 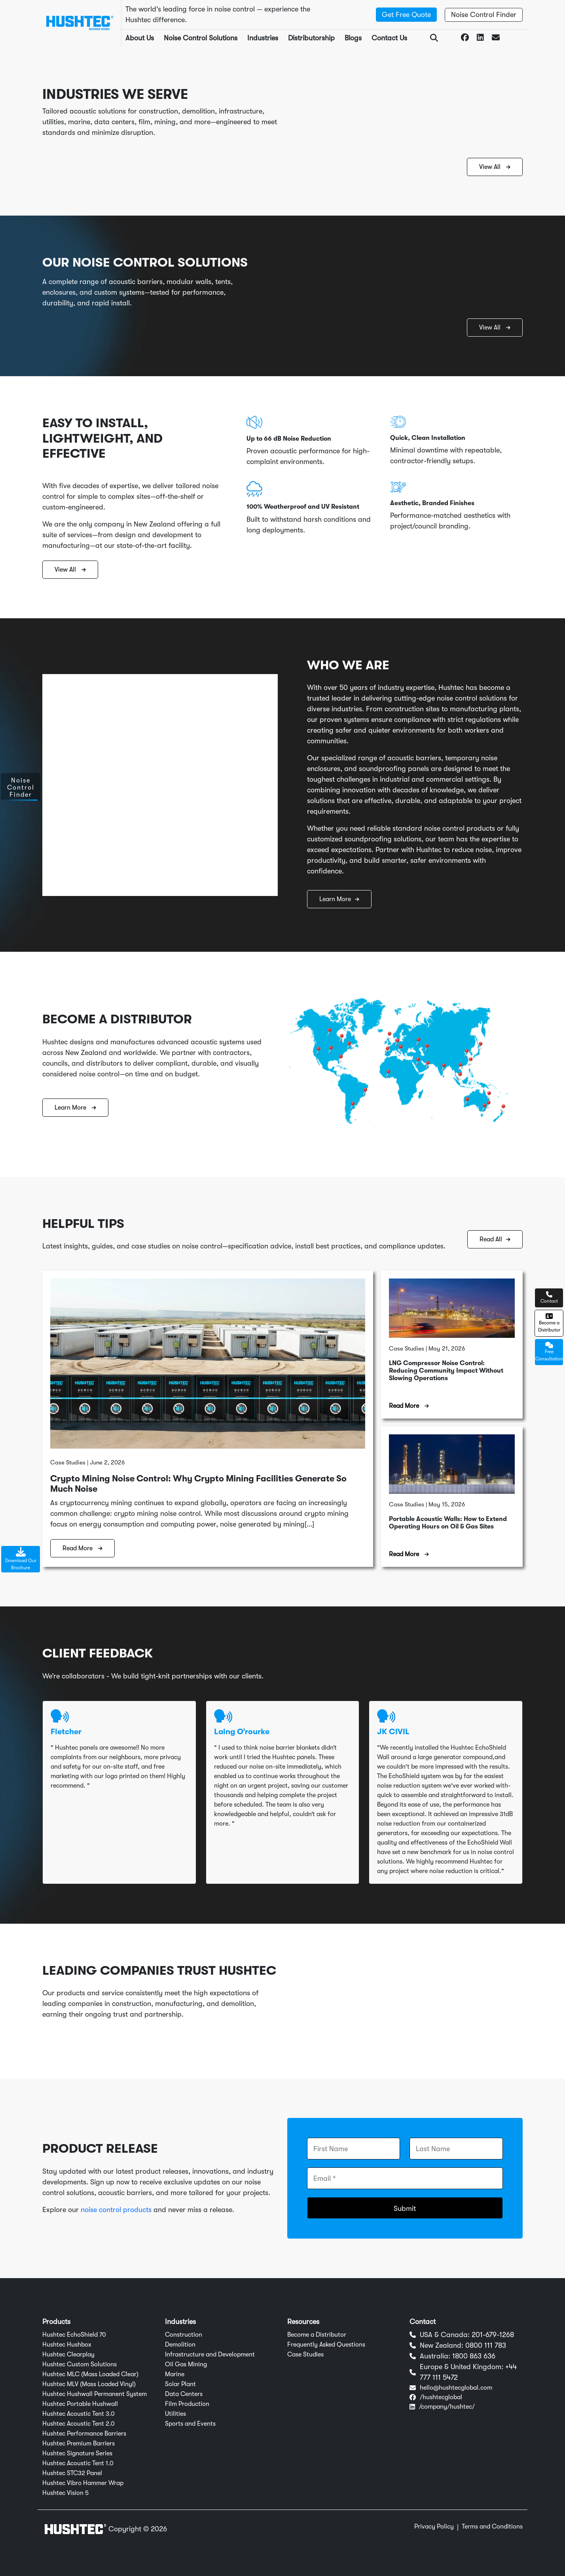 I want to click on Read More, so click(x=82, y=1548).